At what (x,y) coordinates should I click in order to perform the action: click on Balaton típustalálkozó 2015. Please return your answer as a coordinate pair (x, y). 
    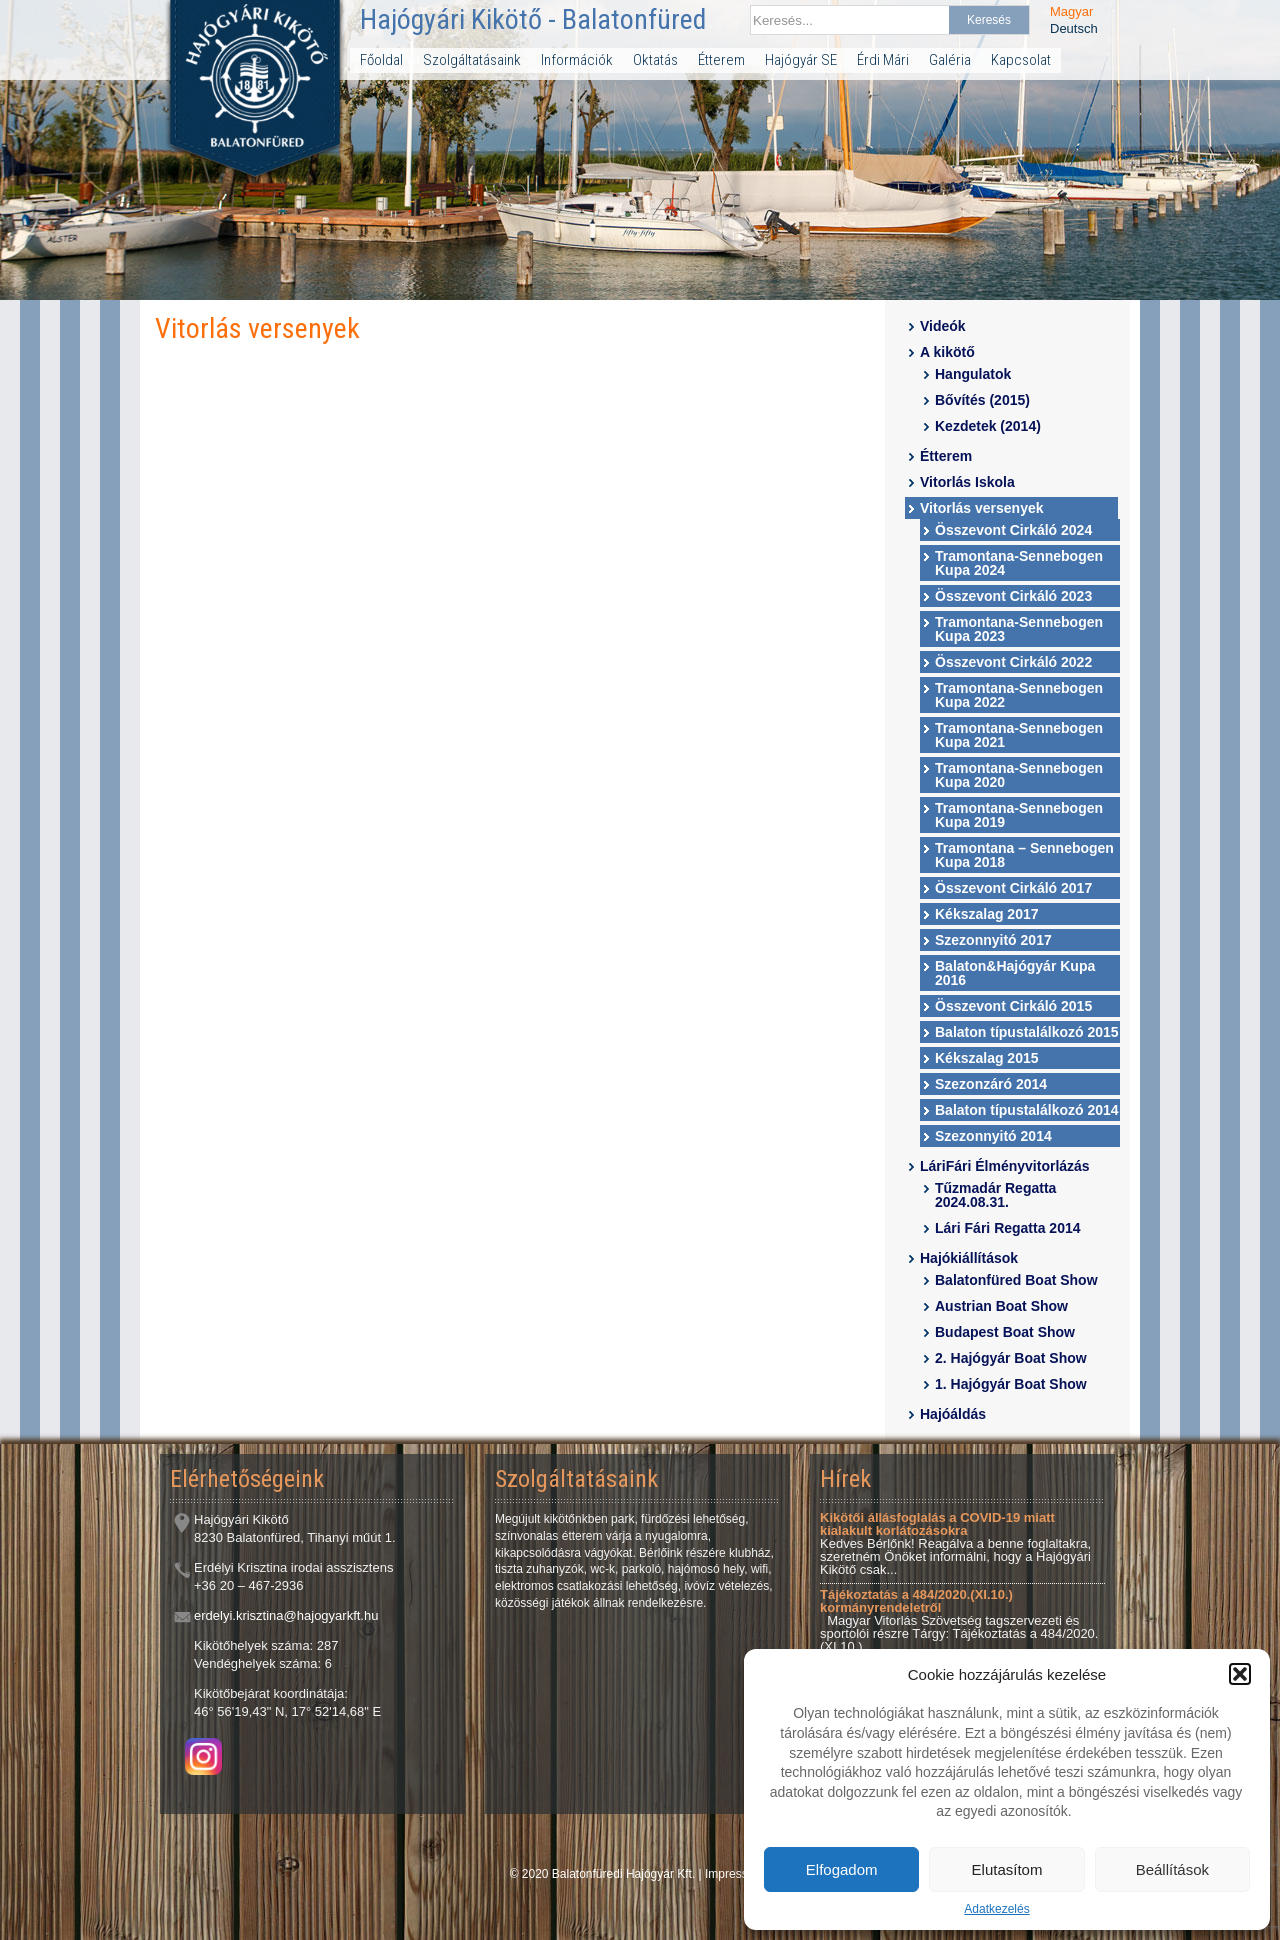
    Looking at the image, I should click on (1027, 1032).